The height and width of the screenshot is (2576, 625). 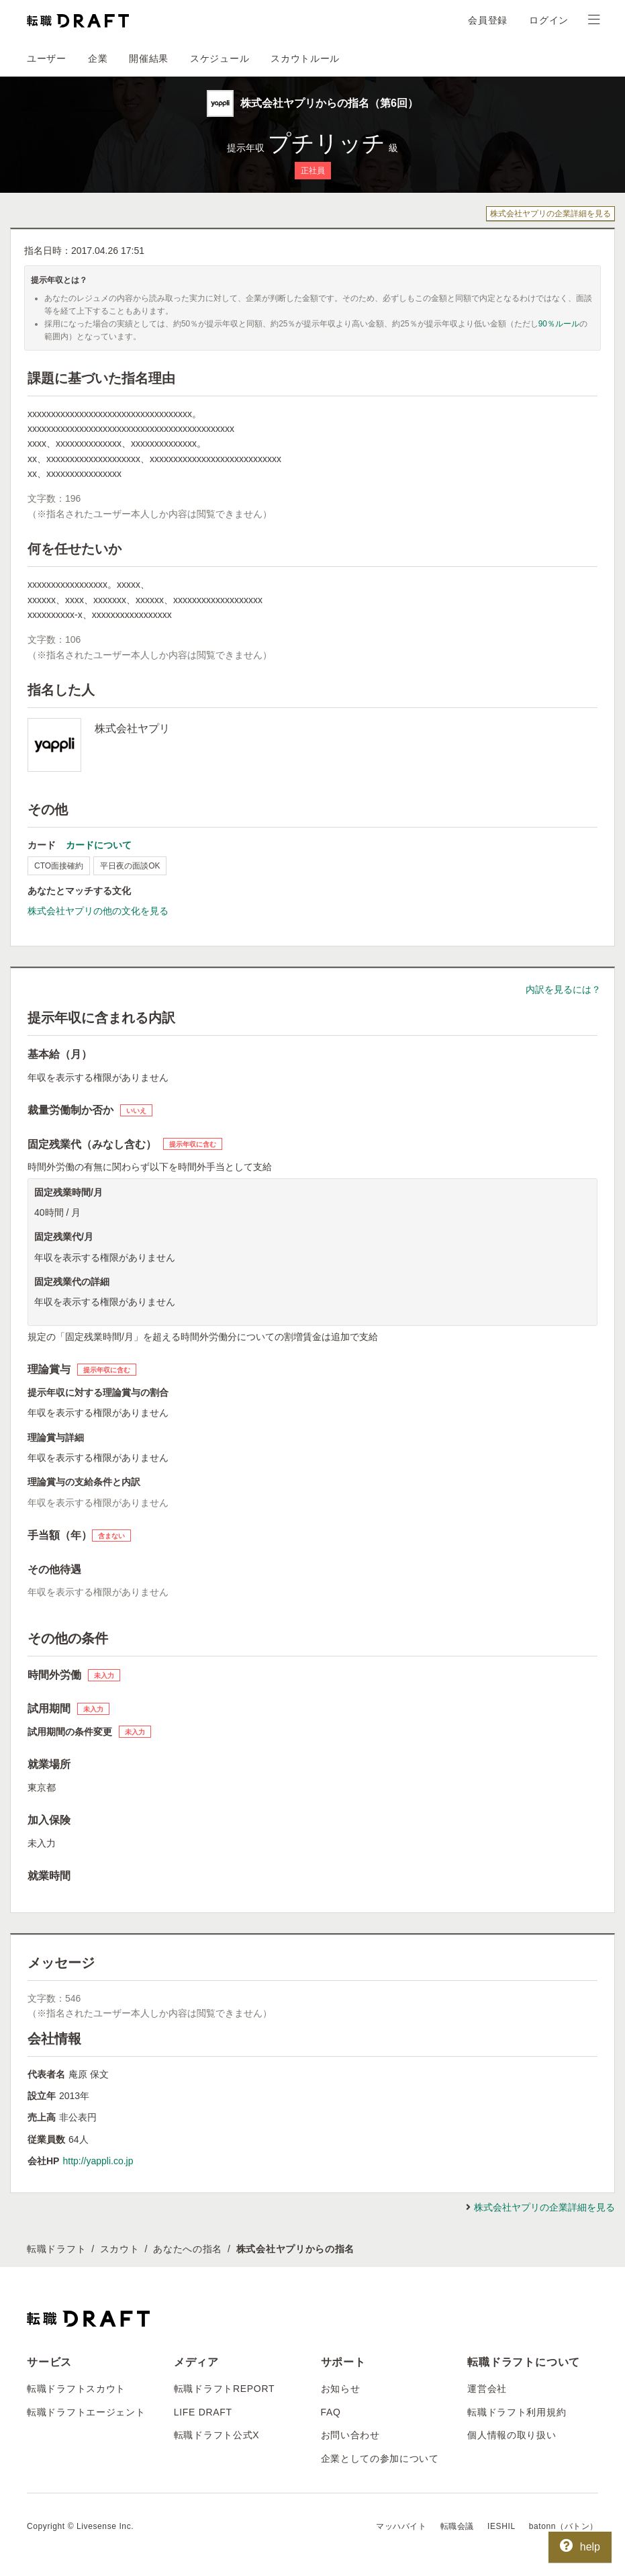 I want to click on batonn（バトン）, so click(x=563, y=2526).